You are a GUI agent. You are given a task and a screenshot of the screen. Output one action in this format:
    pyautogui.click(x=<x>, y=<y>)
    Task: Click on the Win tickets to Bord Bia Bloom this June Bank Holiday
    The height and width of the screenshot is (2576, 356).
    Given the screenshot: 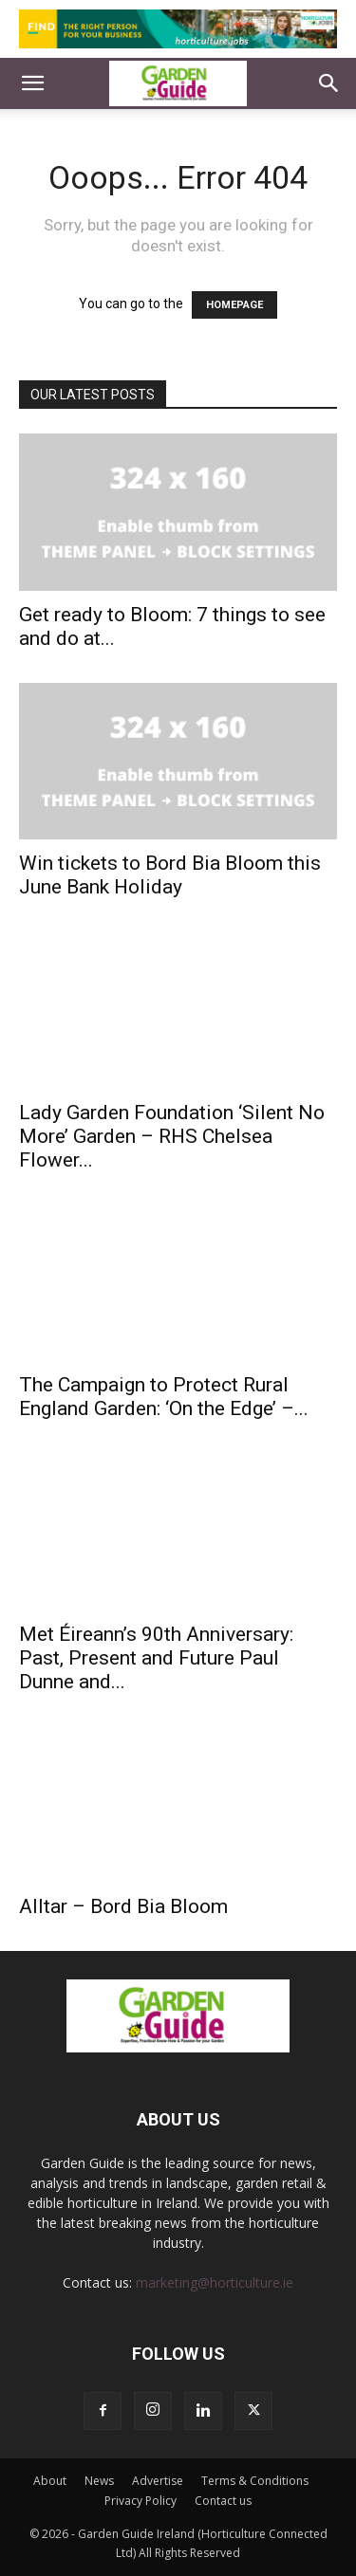 What is the action you would take?
    pyautogui.click(x=170, y=875)
    